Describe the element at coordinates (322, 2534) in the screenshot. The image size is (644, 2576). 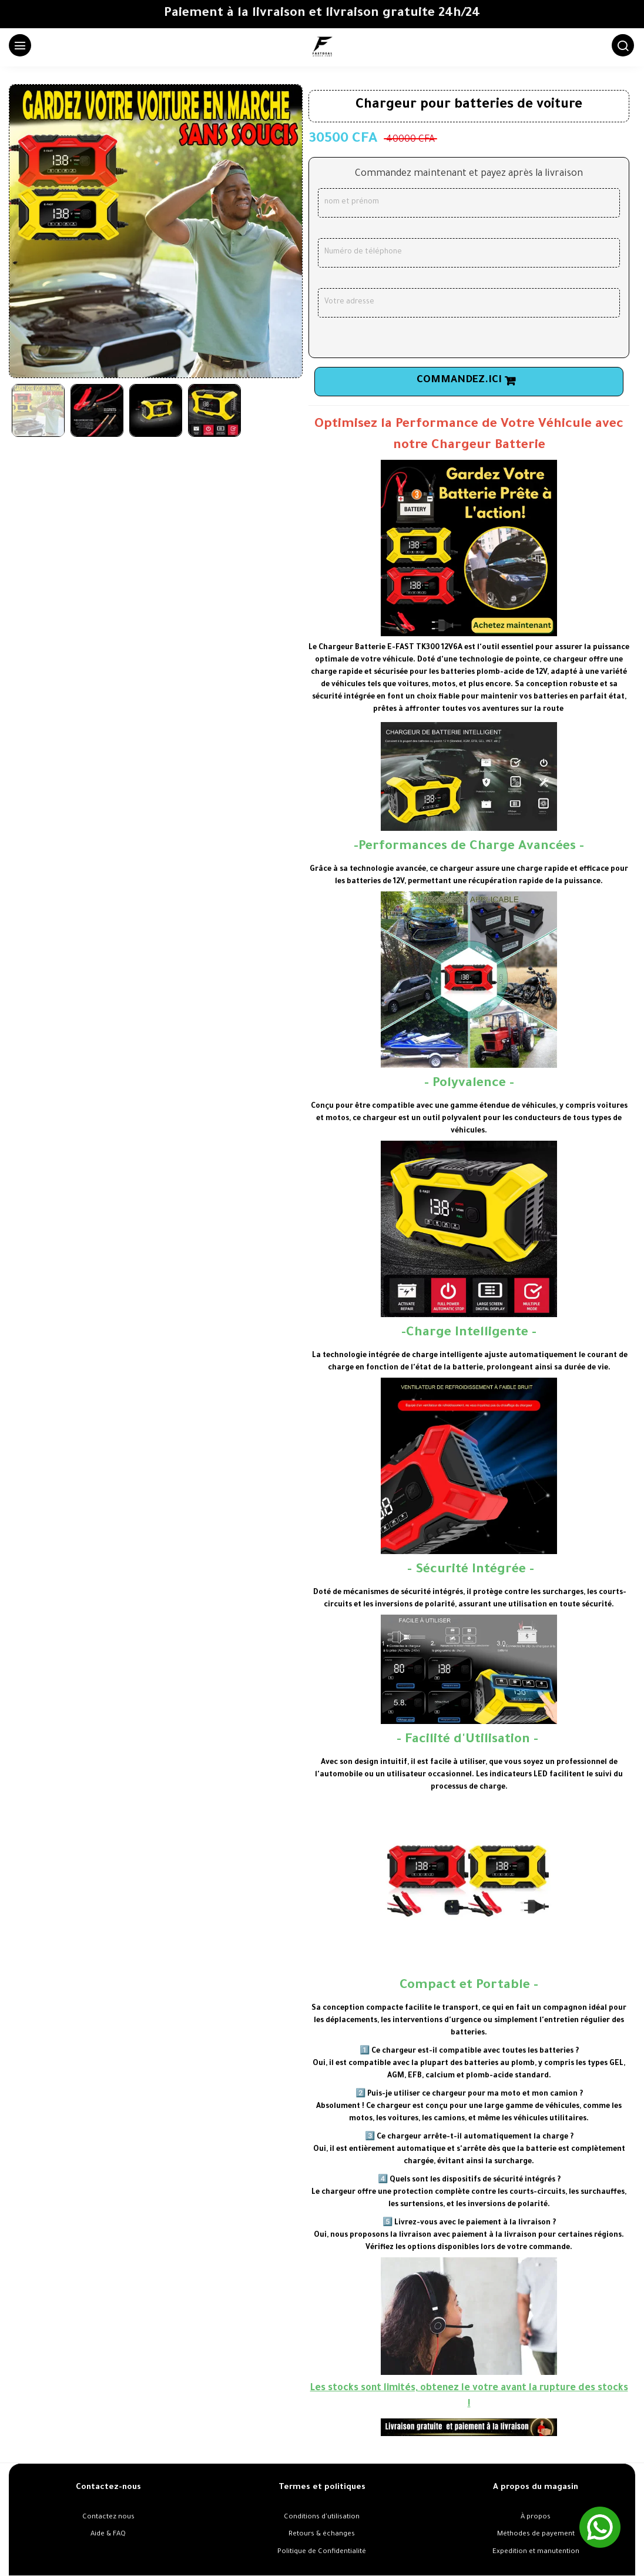
I see `Retours & échanges` at that location.